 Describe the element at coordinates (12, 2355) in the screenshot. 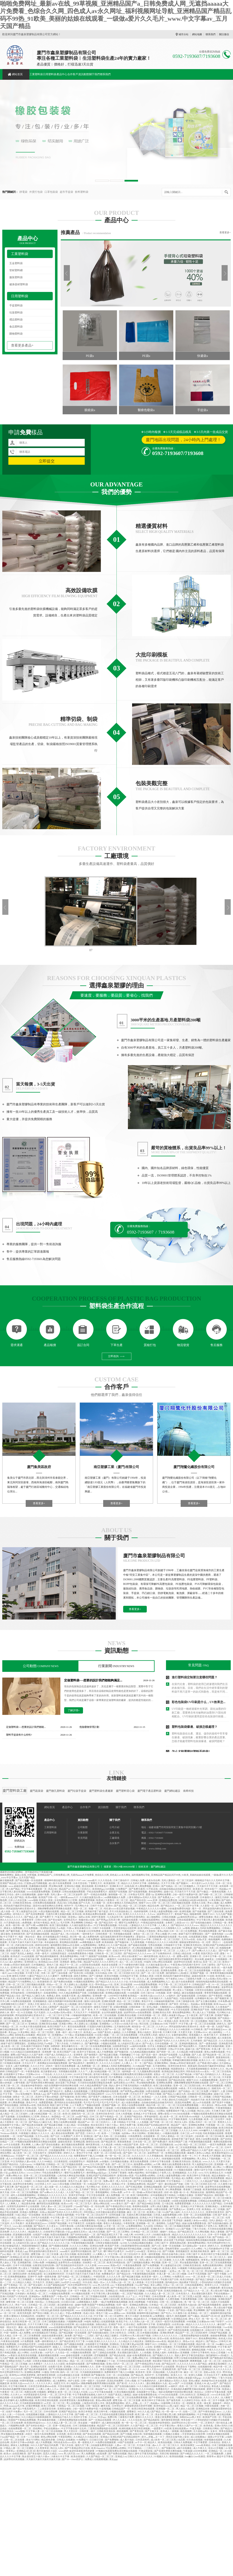

I see `av青娱乐` at that location.